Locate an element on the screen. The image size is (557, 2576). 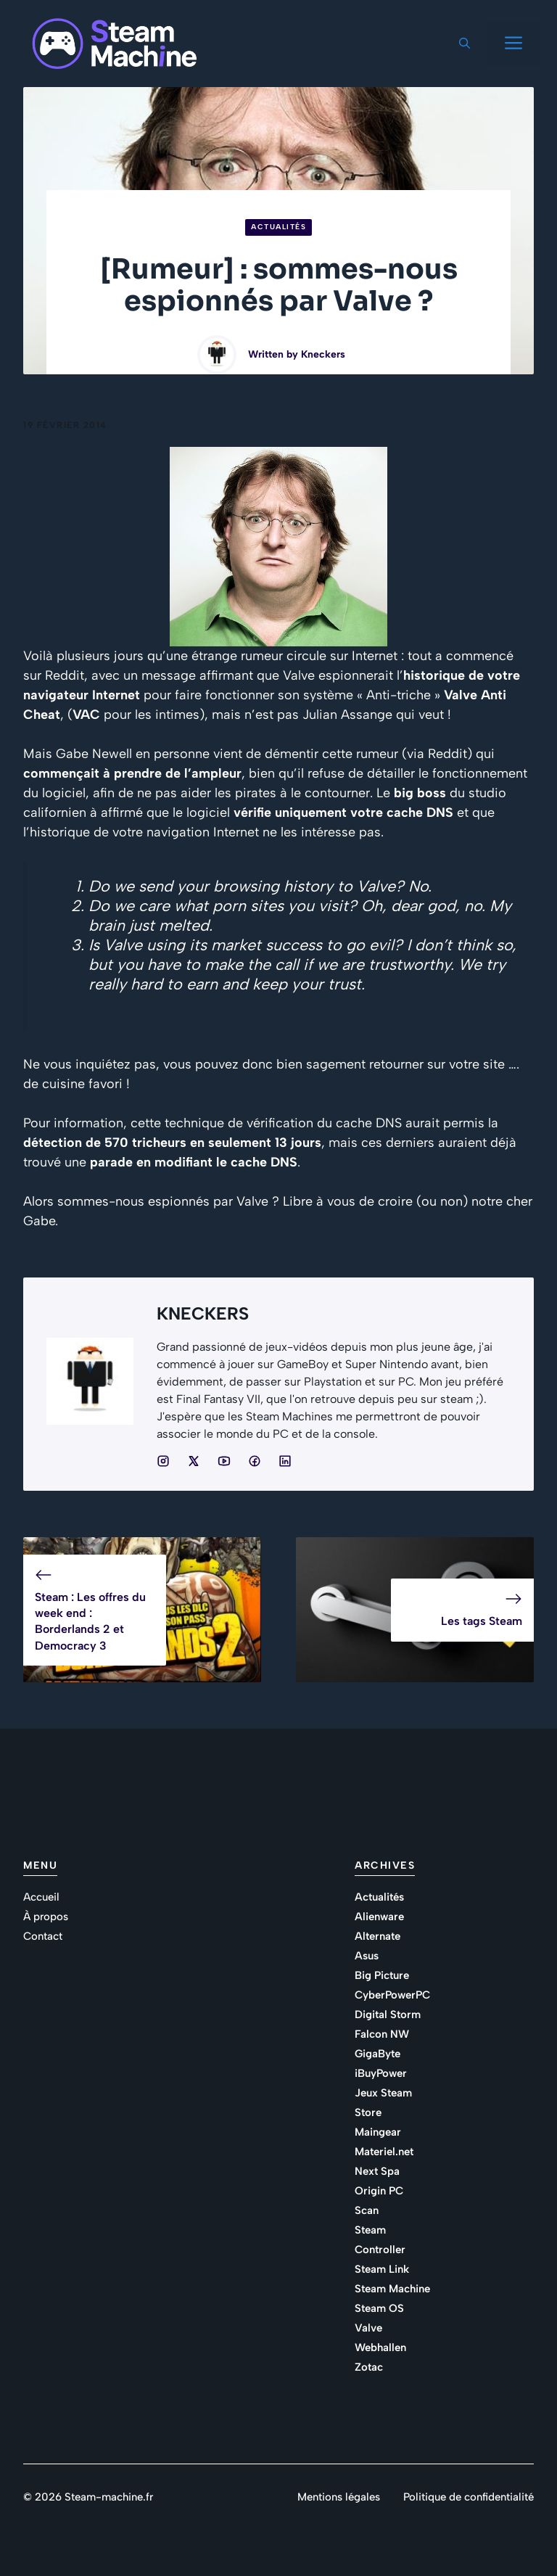
Kneckers is located at coordinates (323, 354).